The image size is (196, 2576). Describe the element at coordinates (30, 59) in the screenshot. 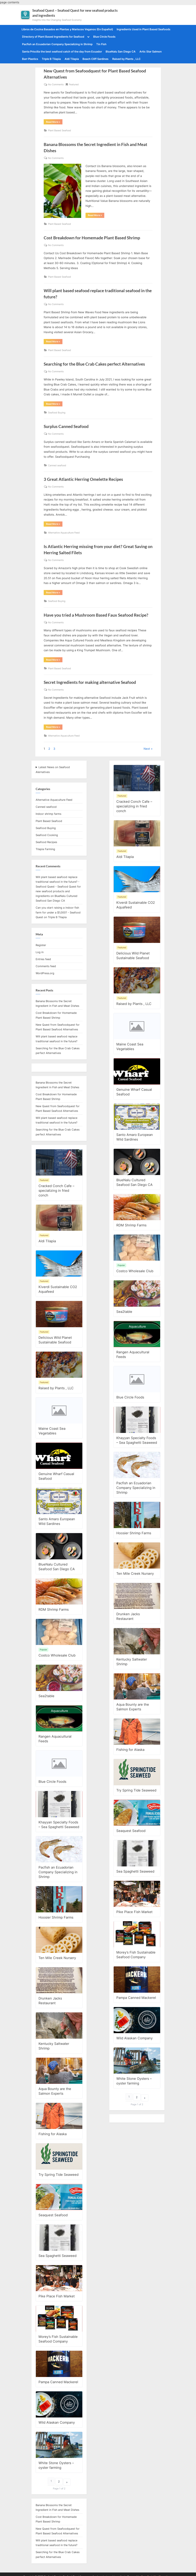

I see `Barr Plastics` at that location.